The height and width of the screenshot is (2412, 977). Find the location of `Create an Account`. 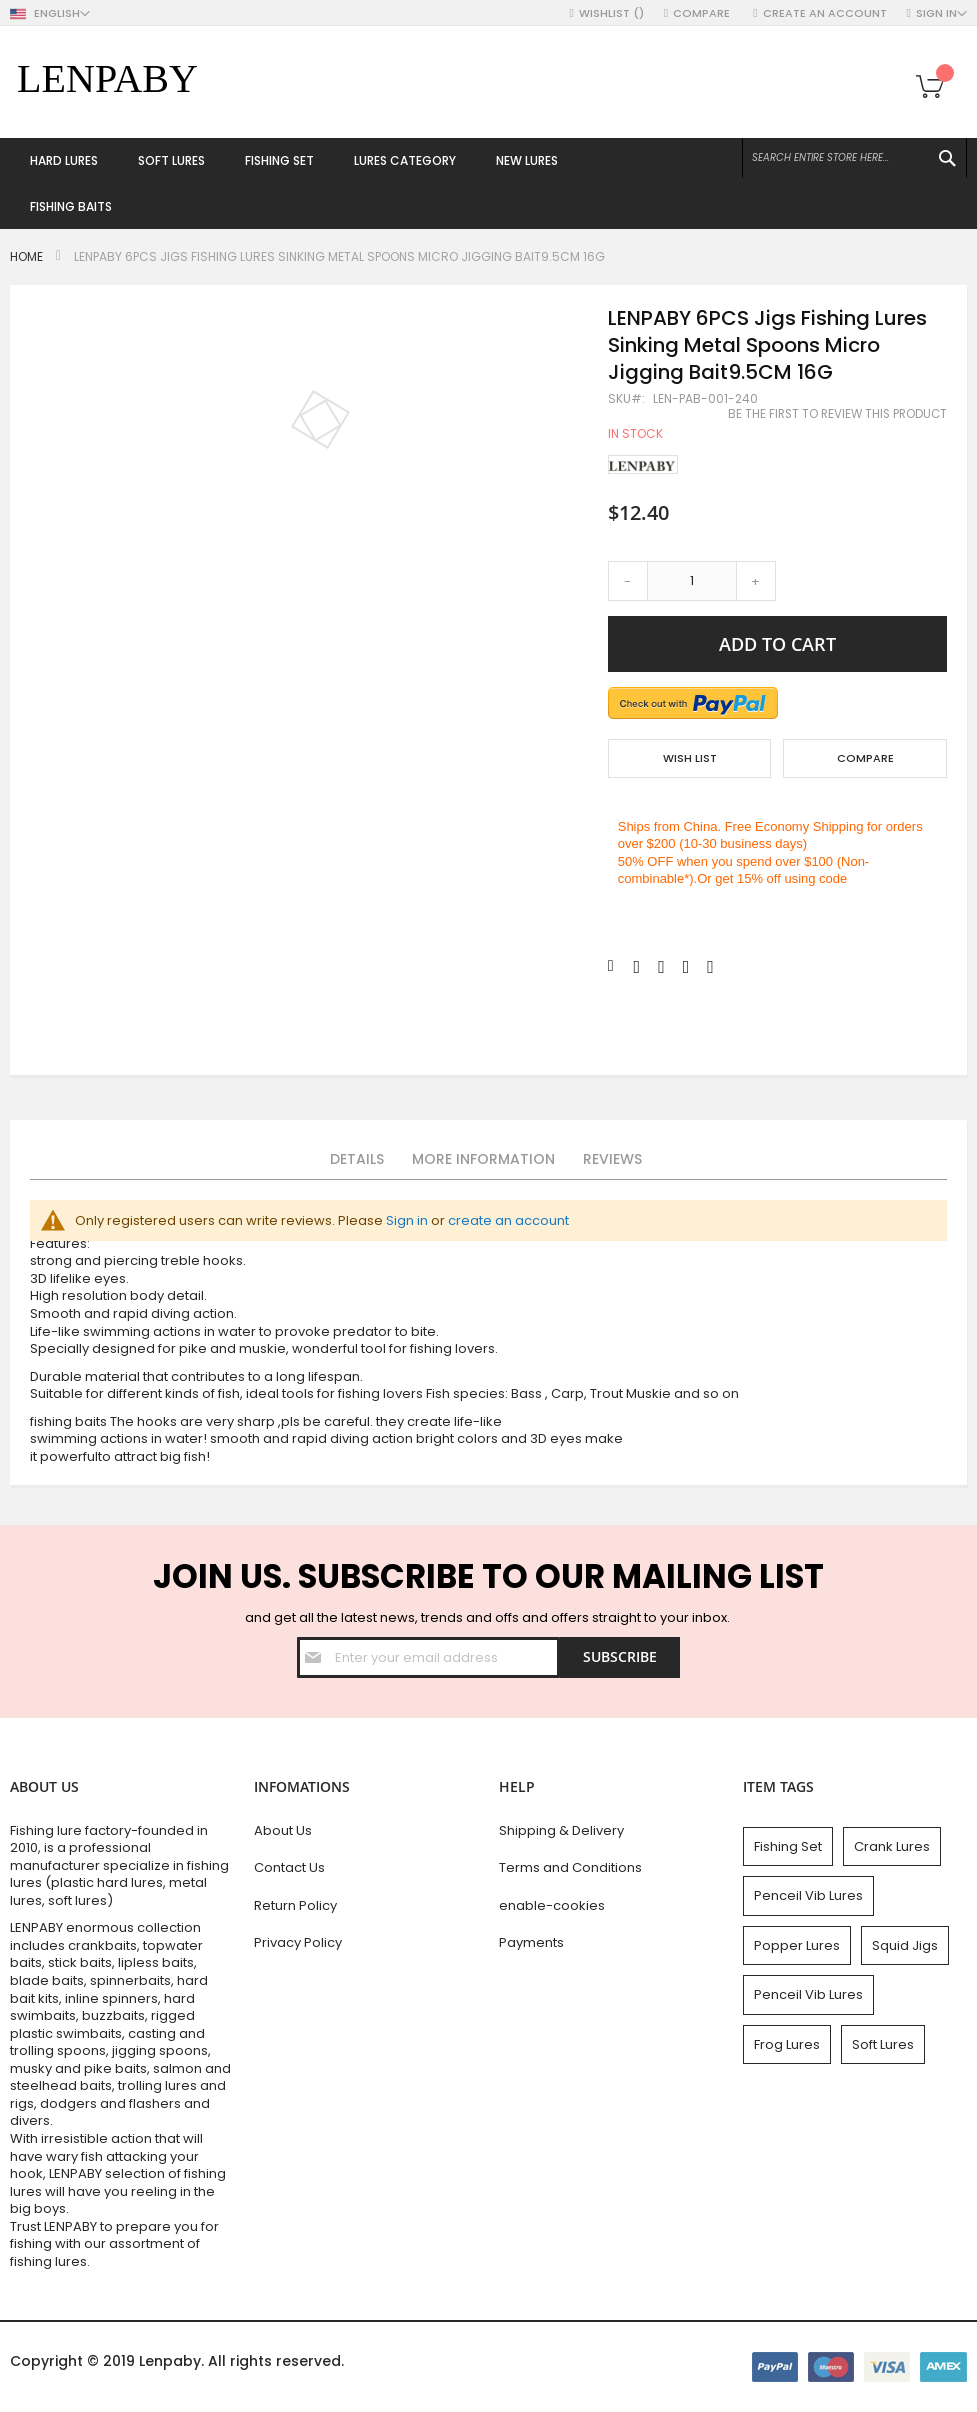

Create an Account is located at coordinates (825, 13).